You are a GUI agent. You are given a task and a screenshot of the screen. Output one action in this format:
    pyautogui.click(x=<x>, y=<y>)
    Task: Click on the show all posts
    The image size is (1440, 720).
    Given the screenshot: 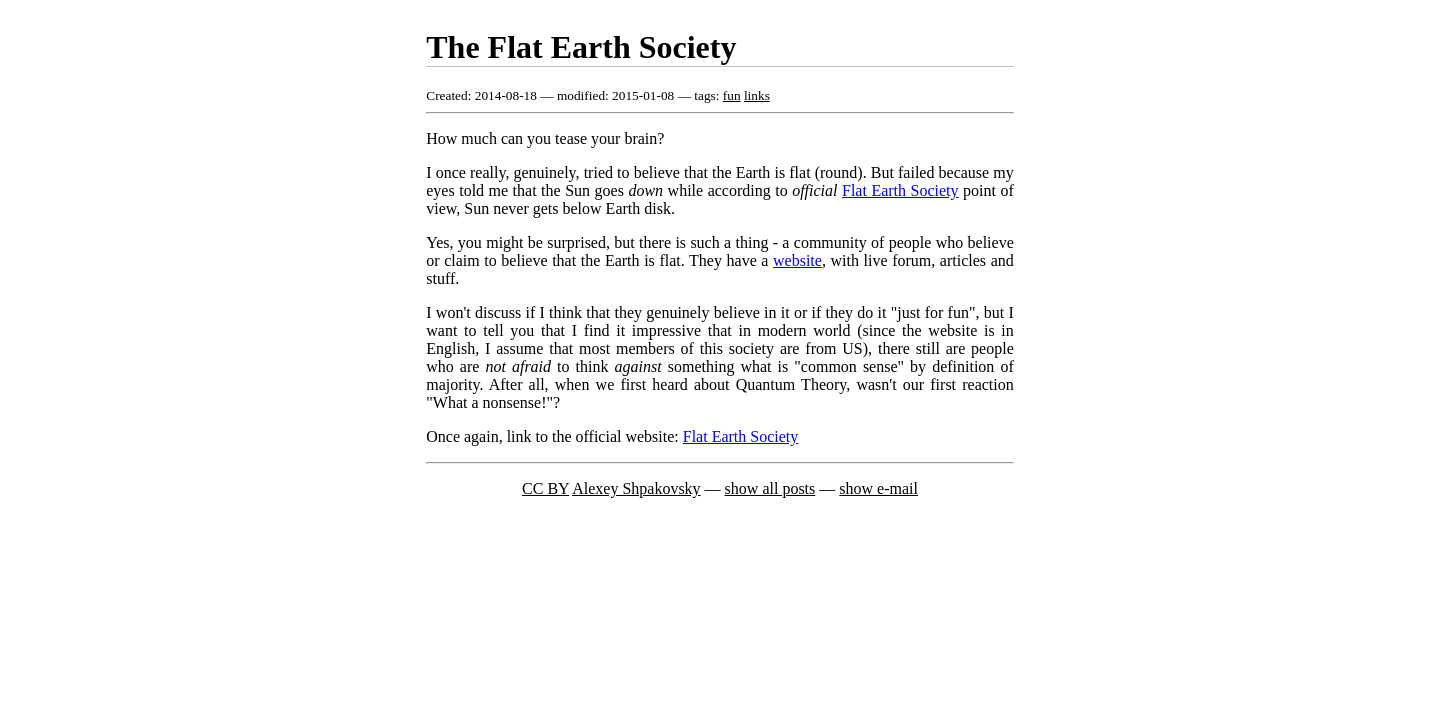 What is the action you would take?
    pyautogui.click(x=770, y=488)
    